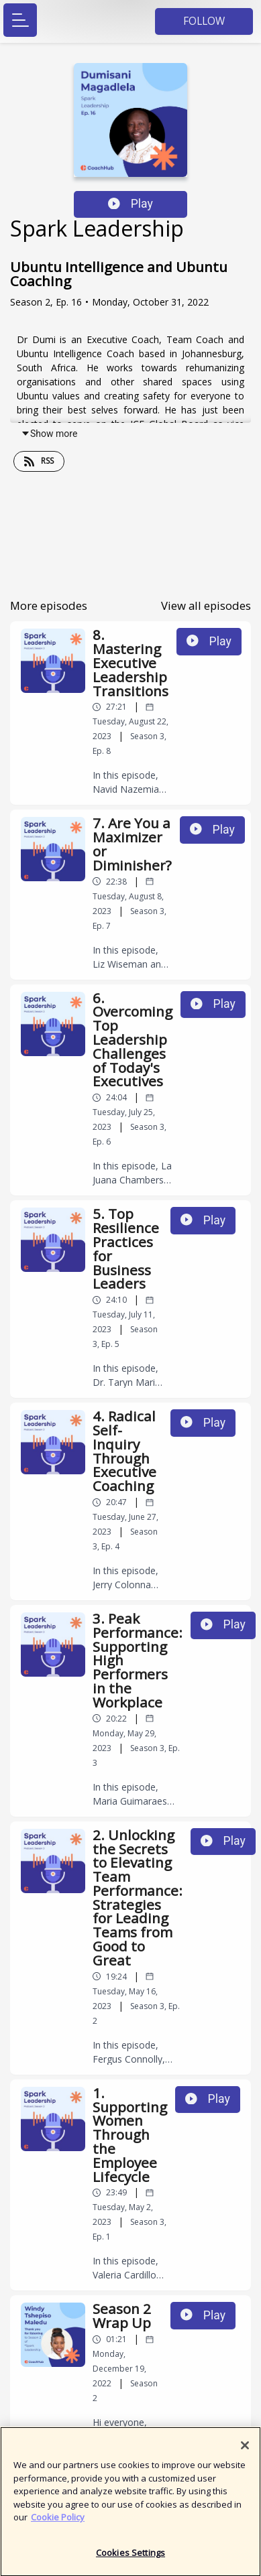  Describe the element at coordinates (130, 203) in the screenshot. I see `Play` at that location.